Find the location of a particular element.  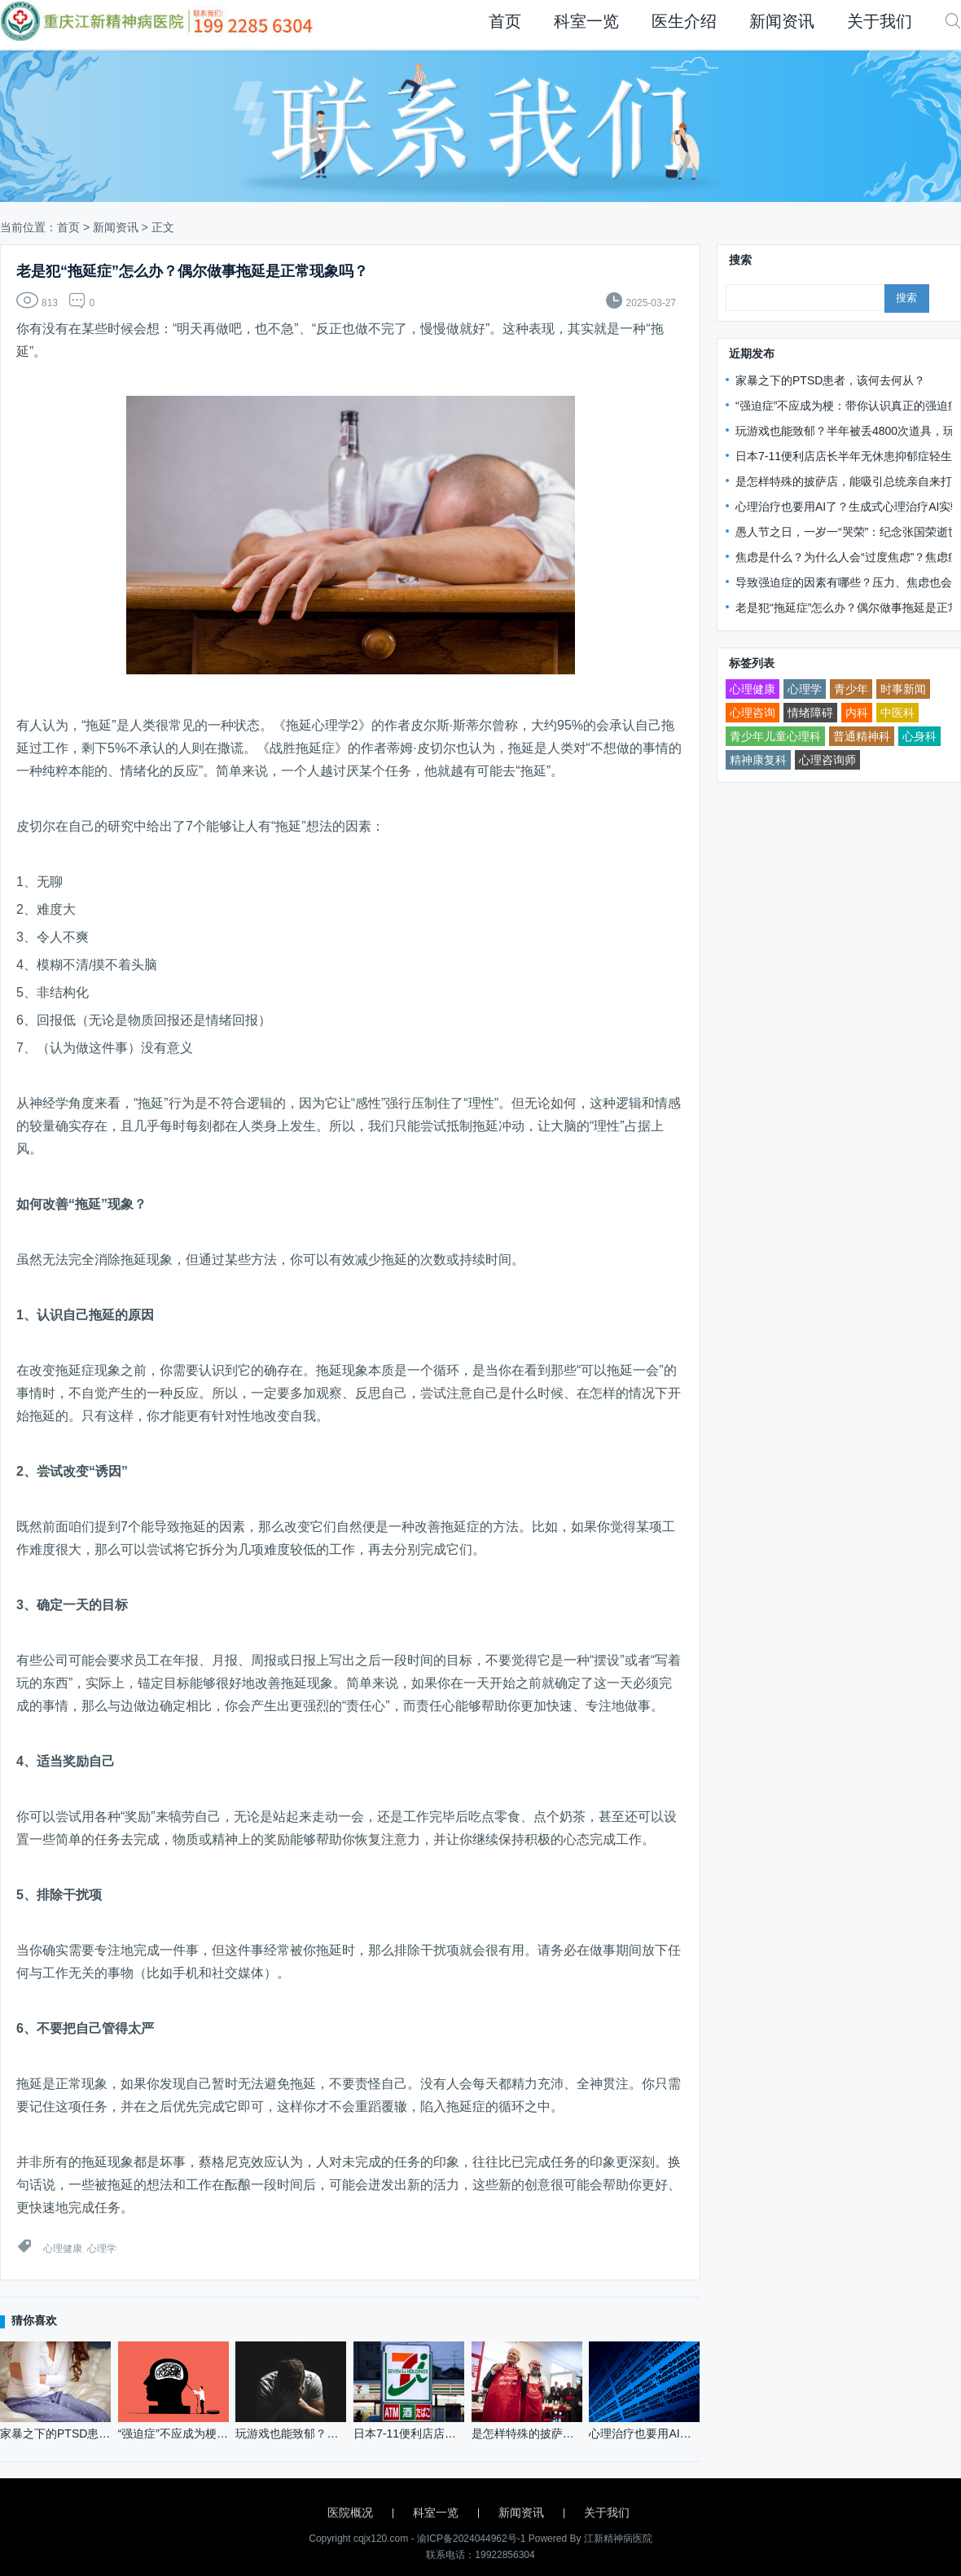

普通精神科 is located at coordinates (861, 736).